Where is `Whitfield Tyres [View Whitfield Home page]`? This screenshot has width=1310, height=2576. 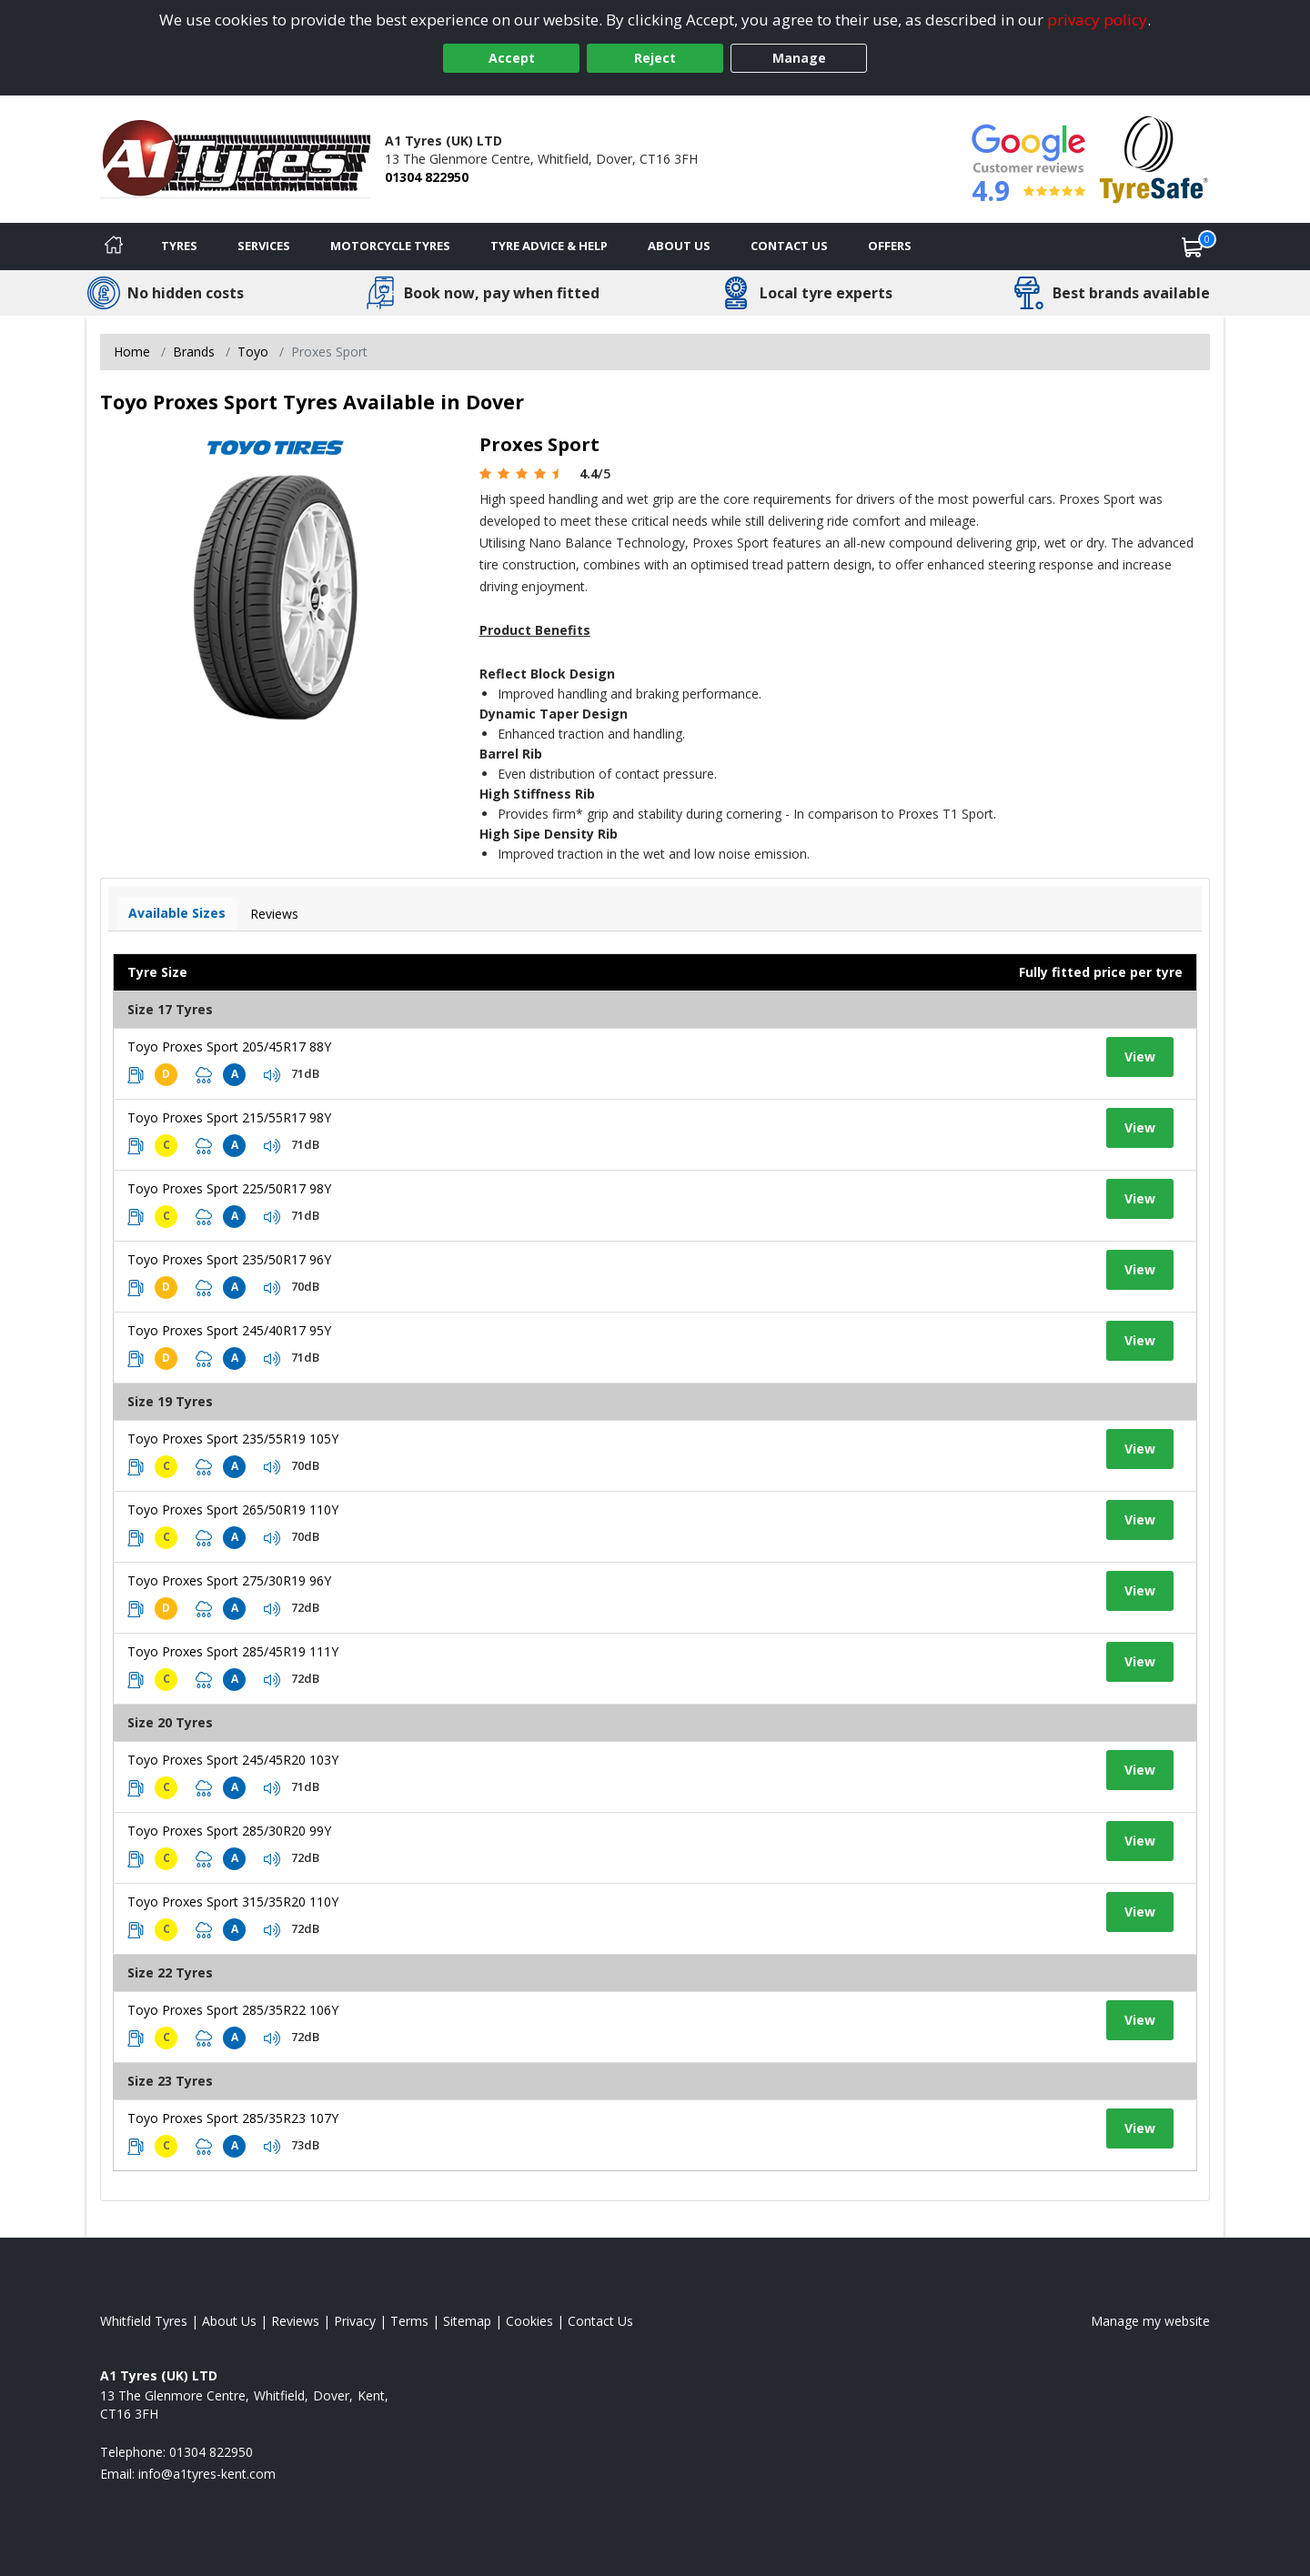 Whitfield Tyres [View Whitfield Home page] is located at coordinates (143, 2320).